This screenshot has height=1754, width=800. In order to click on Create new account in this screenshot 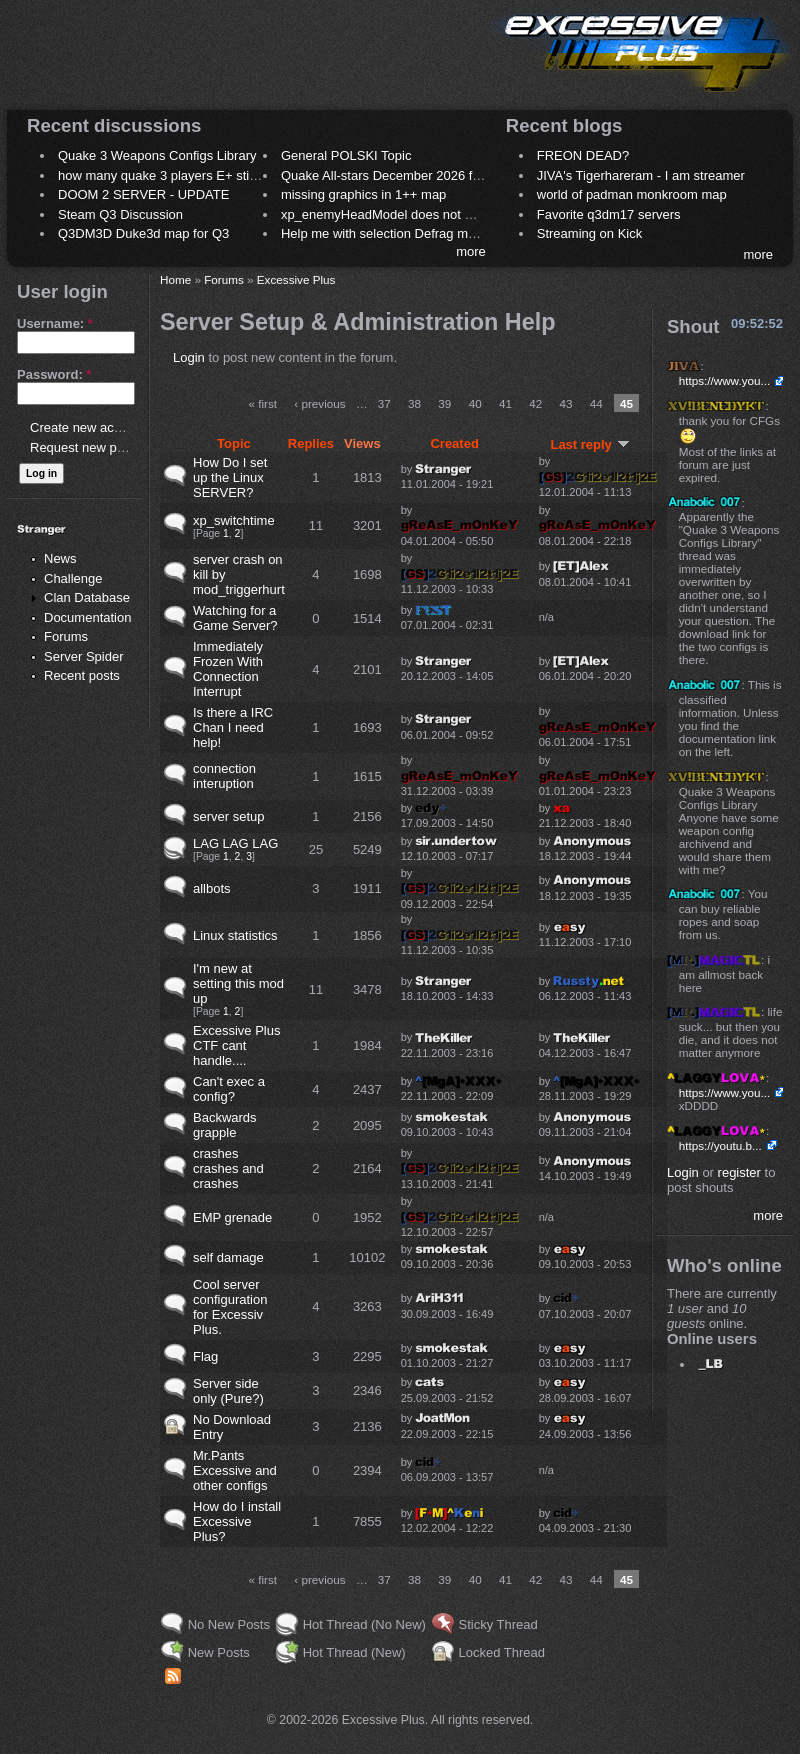, I will do `click(88, 427)`.